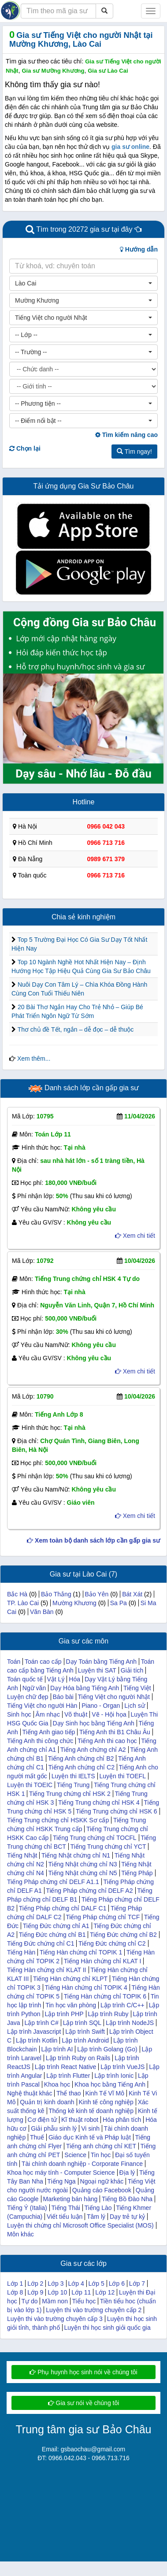  I want to click on Tiếng Pháp, so click(136, 1872).